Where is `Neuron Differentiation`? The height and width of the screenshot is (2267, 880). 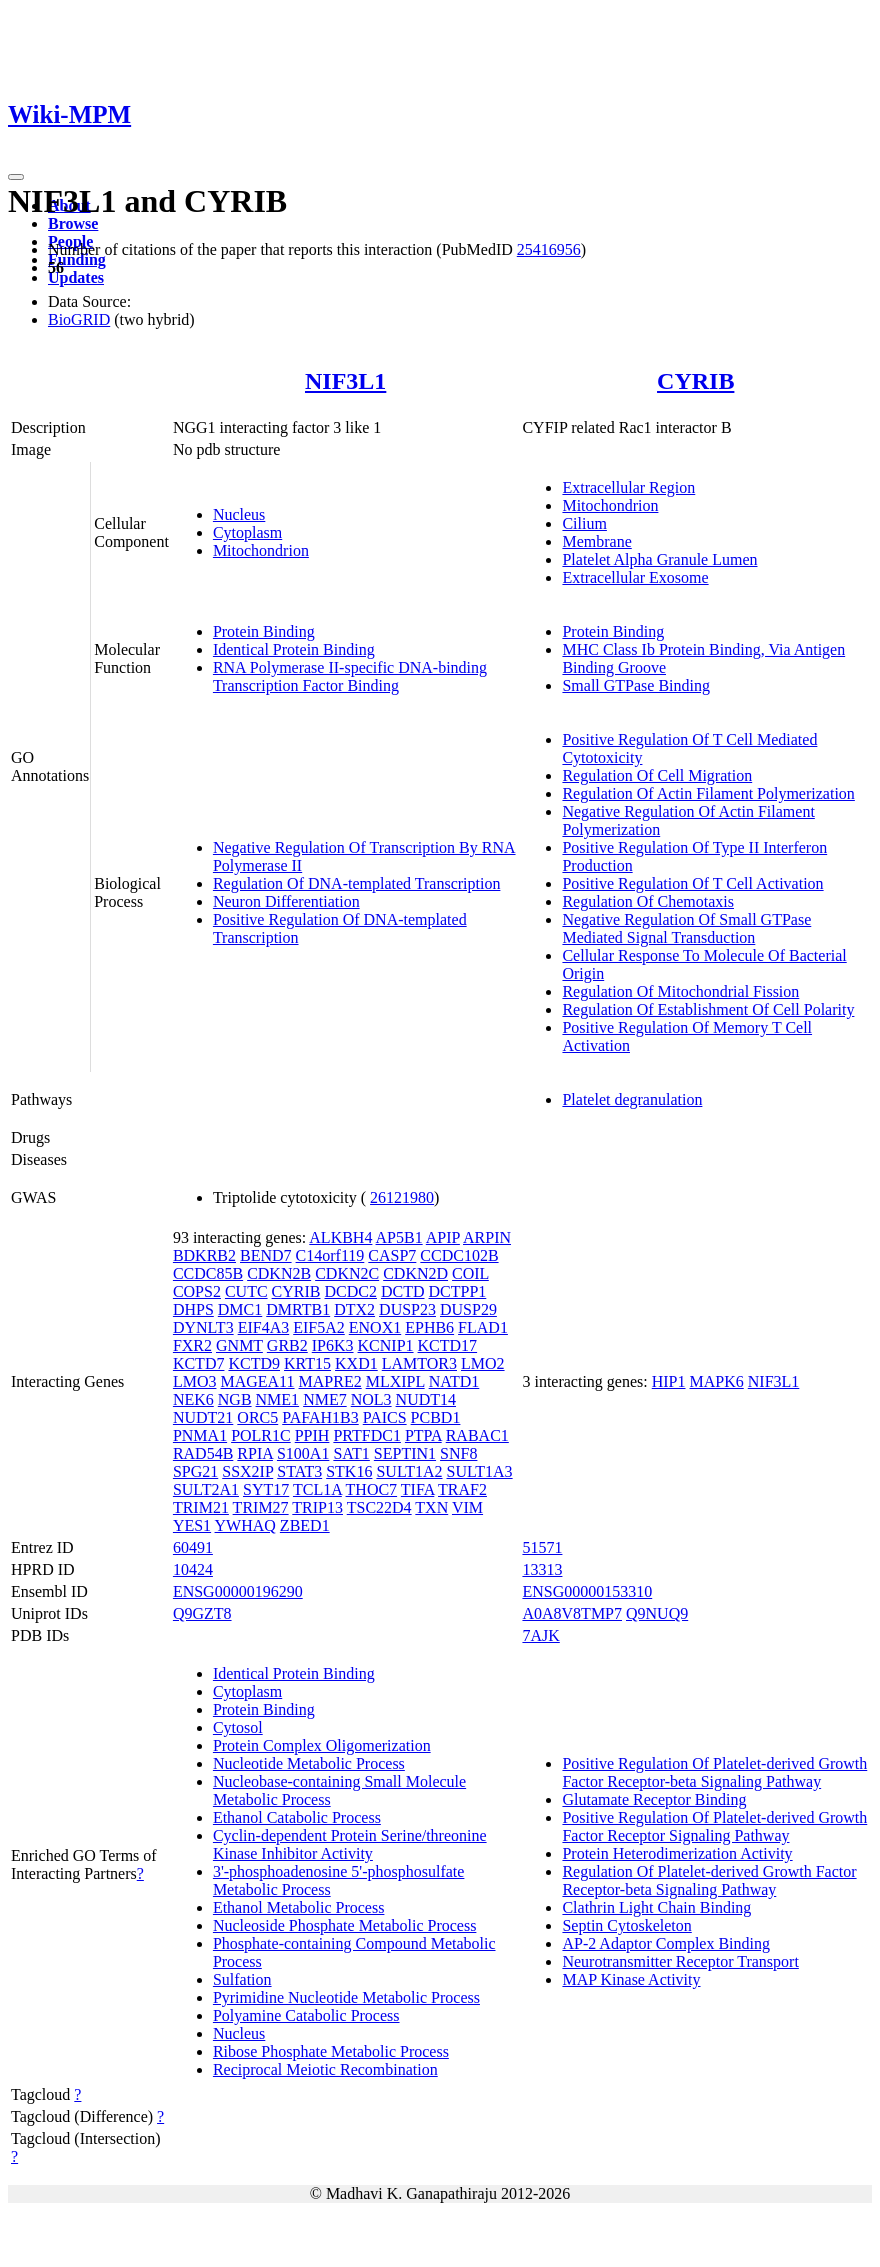 Neuron Differentiation is located at coordinates (286, 901).